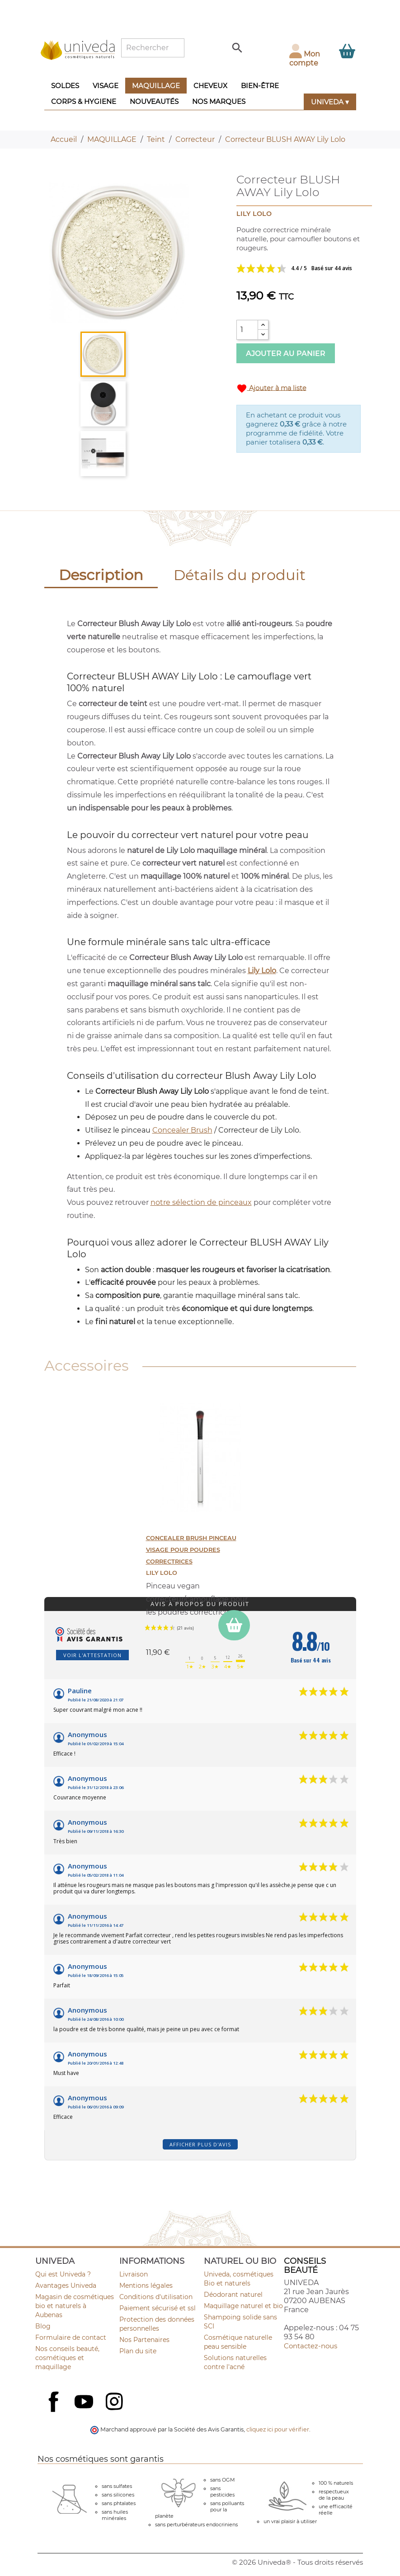 The height and width of the screenshot is (2576, 400). Describe the element at coordinates (74, 2306) in the screenshot. I see `Magasin de cosmétiques bio et naturels à Aubenas` at that location.